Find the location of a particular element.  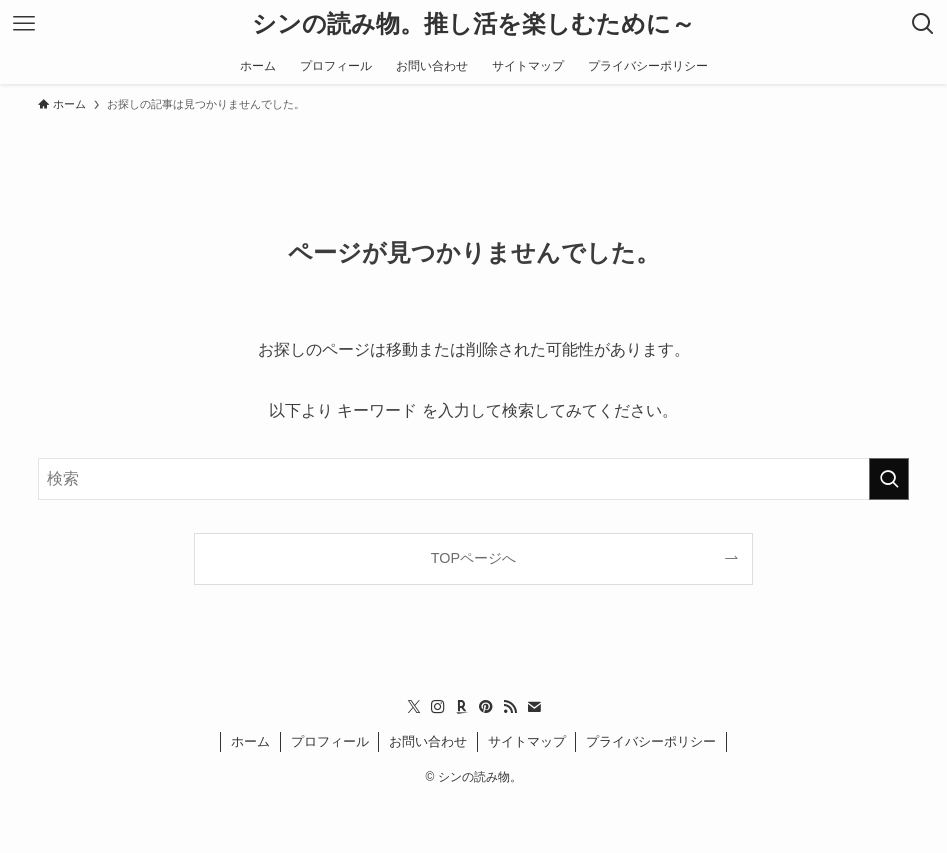

お問い合わせ is located at coordinates (428, 741).